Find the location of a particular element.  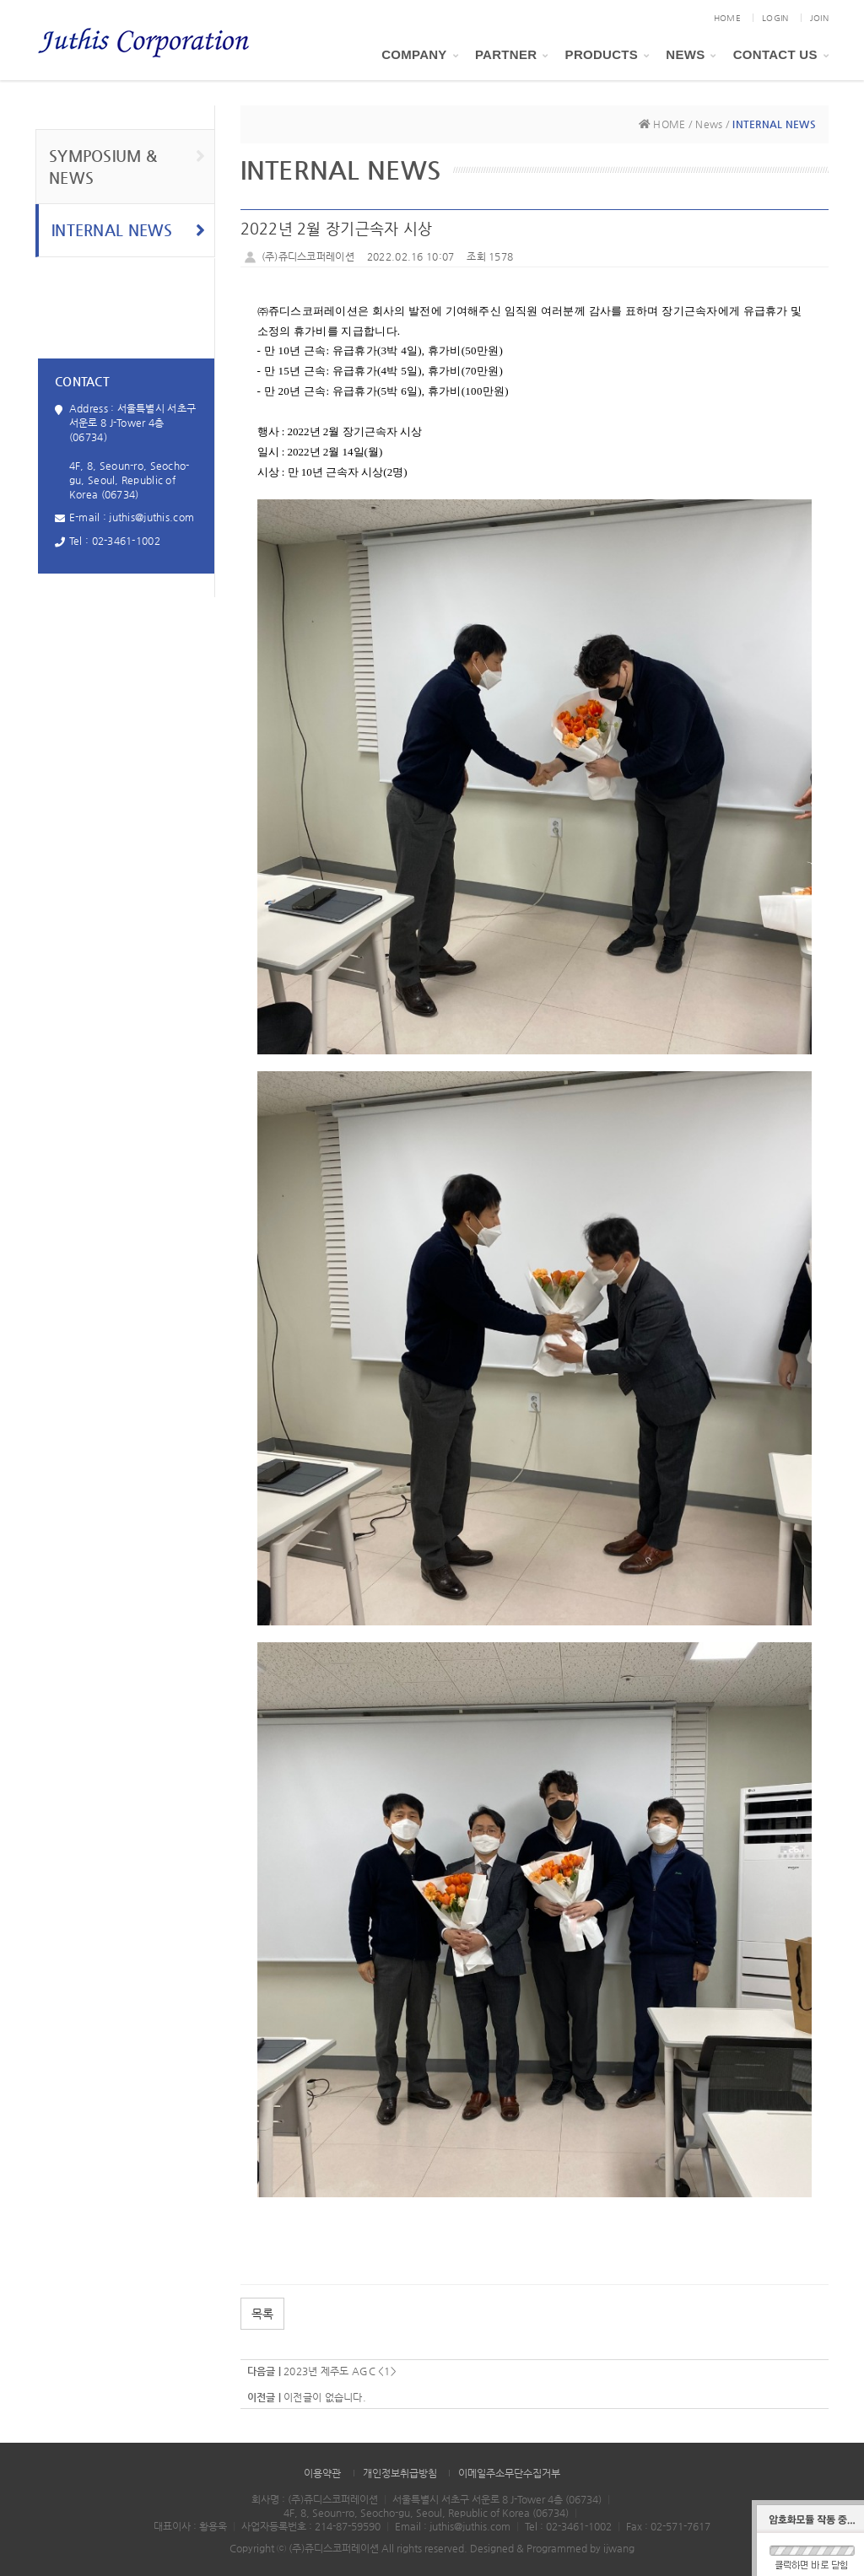

목록 is located at coordinates (262, 2313).